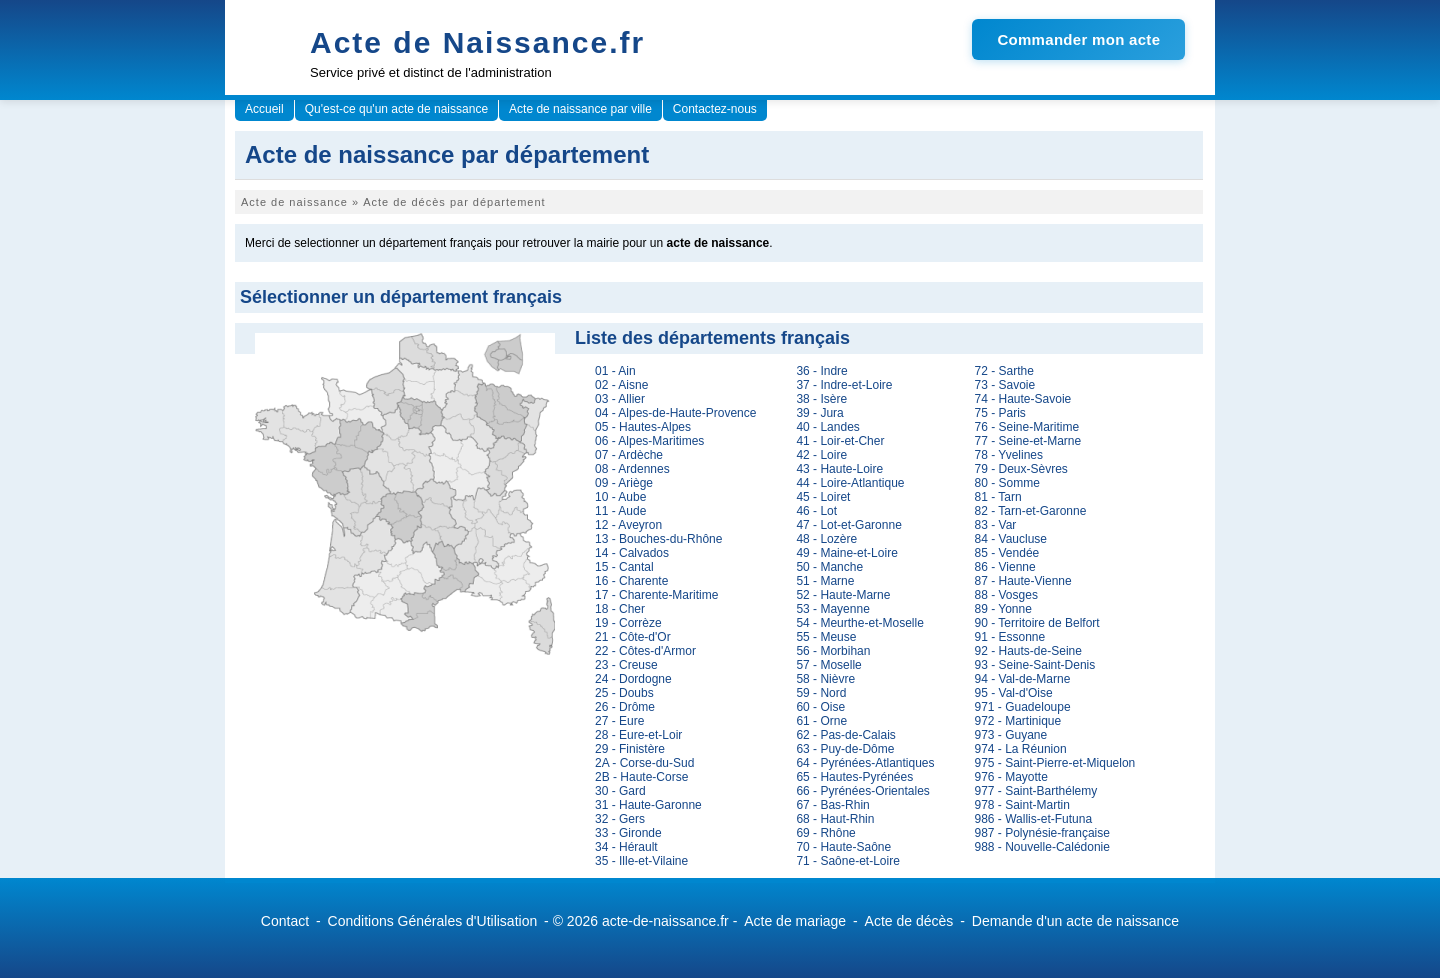 Image resolution: width=1440 pixels, height=978 pixels. Describe the element at coordinates (656, 595) in the screenshot. I see `17 - Charente-Maritime` at that location.